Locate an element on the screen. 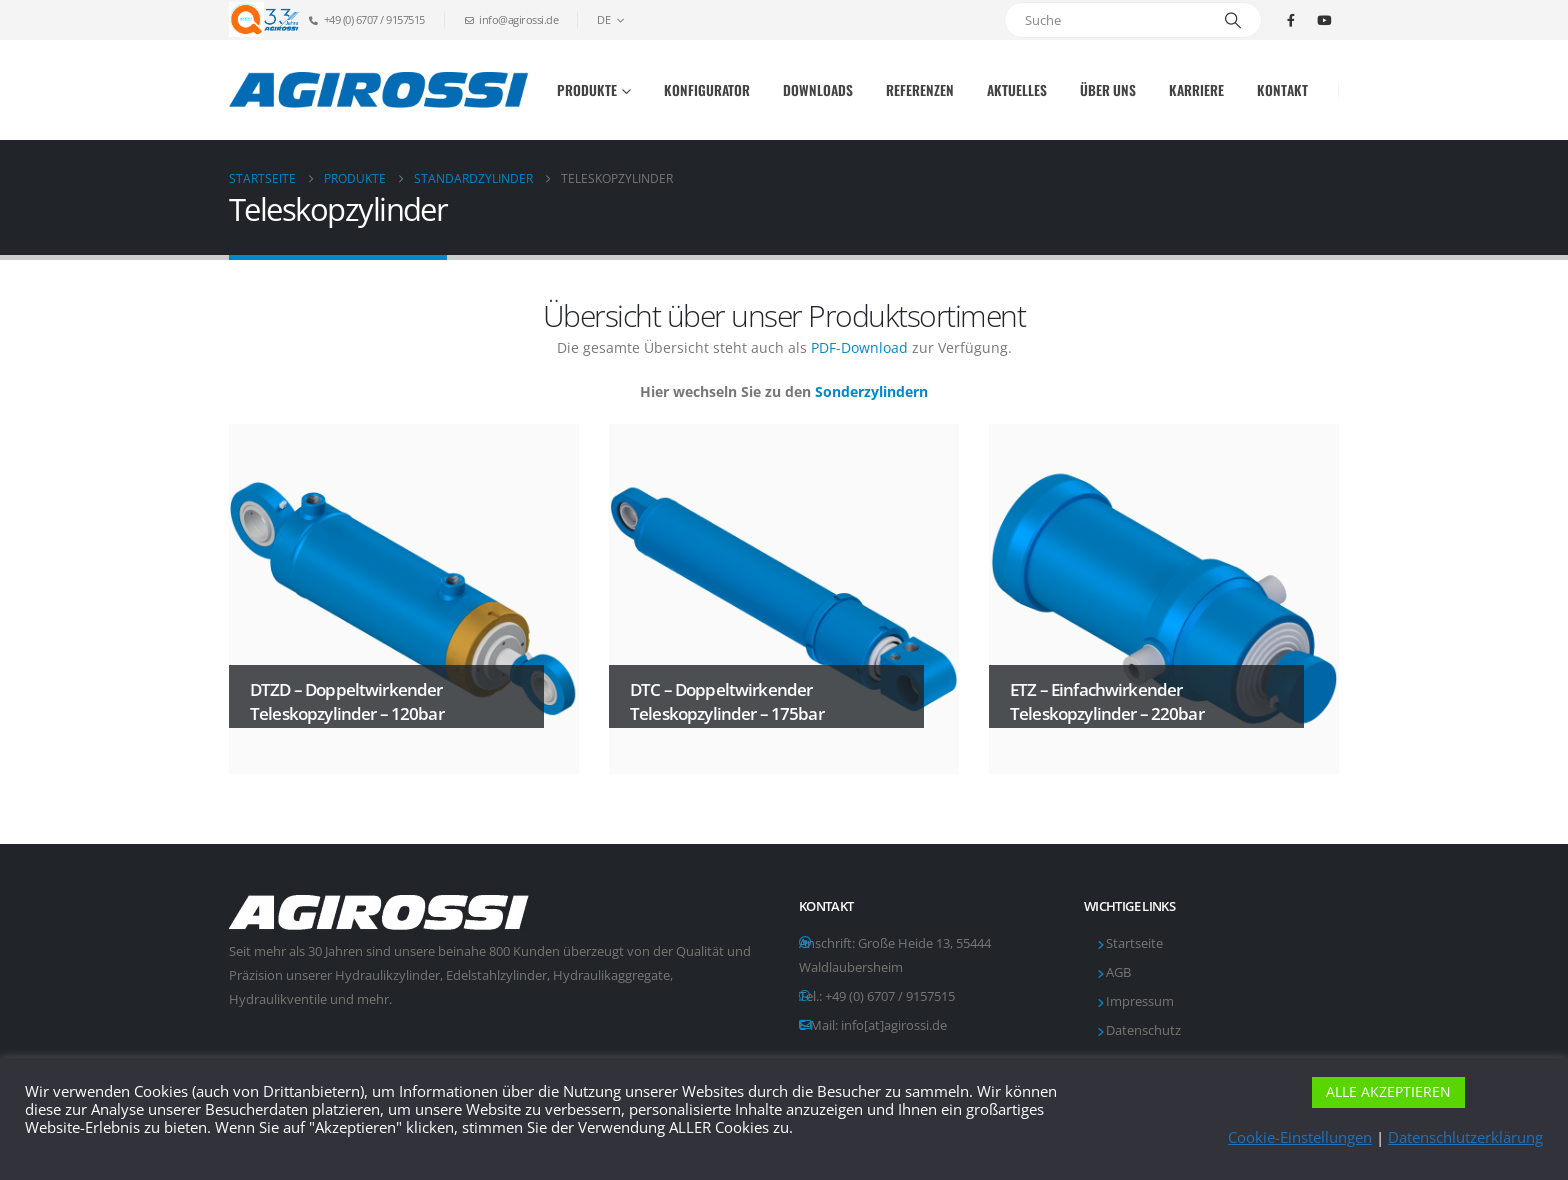  Über uns is located at coordinates (1108, 90).